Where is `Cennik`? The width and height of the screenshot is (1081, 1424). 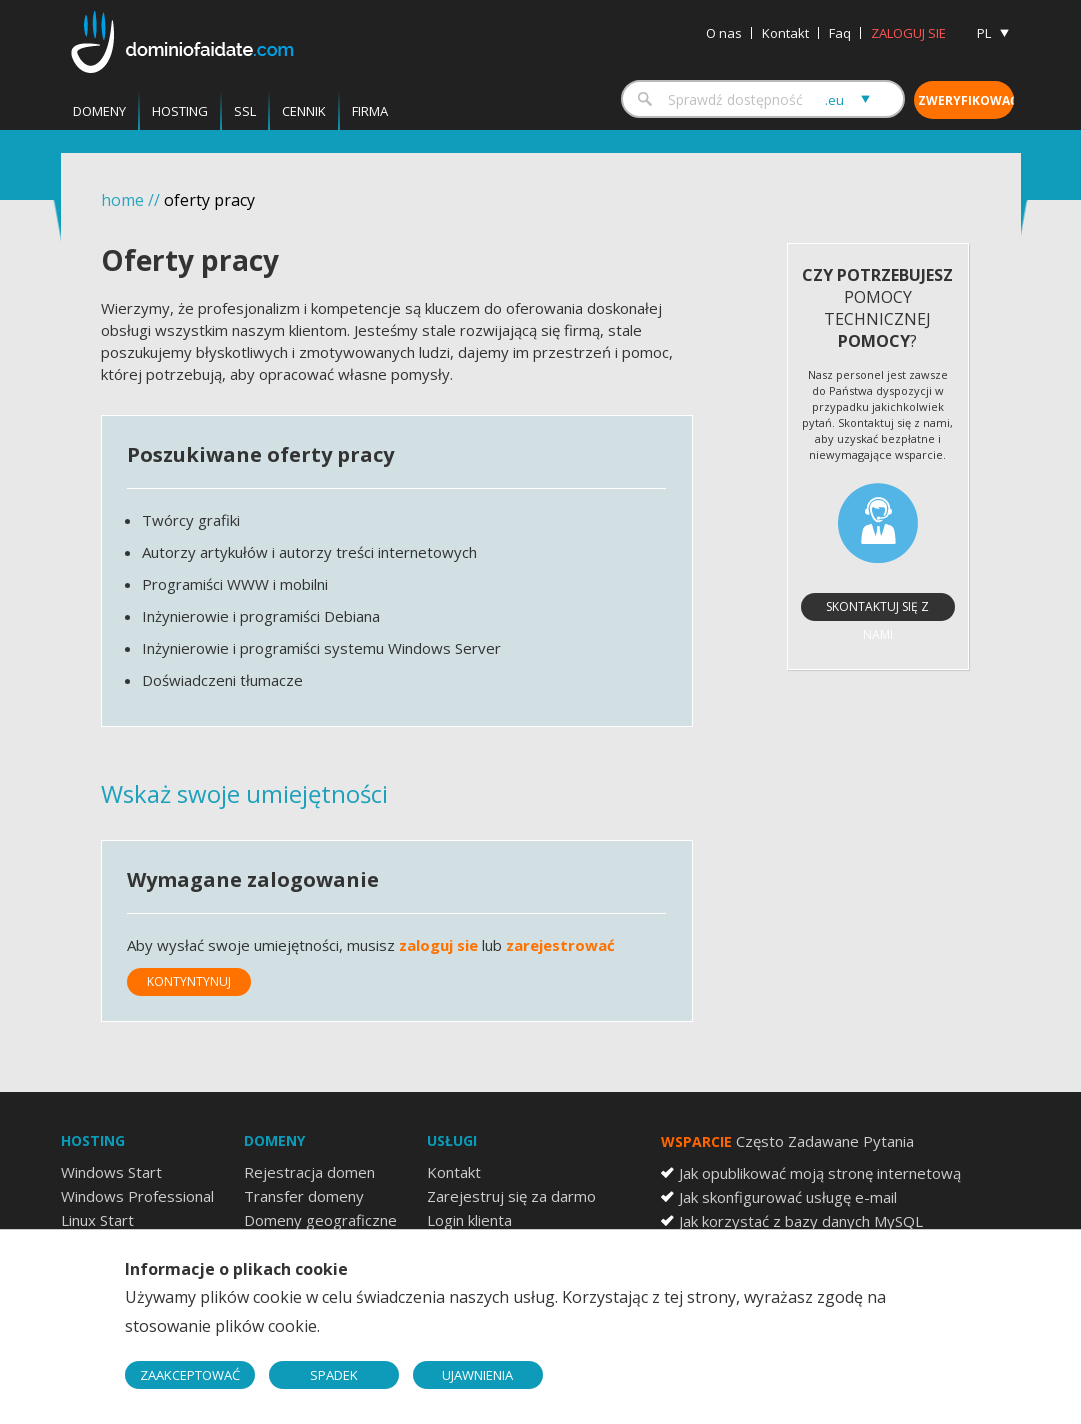 Cennik is located at coordinates (304, 111).